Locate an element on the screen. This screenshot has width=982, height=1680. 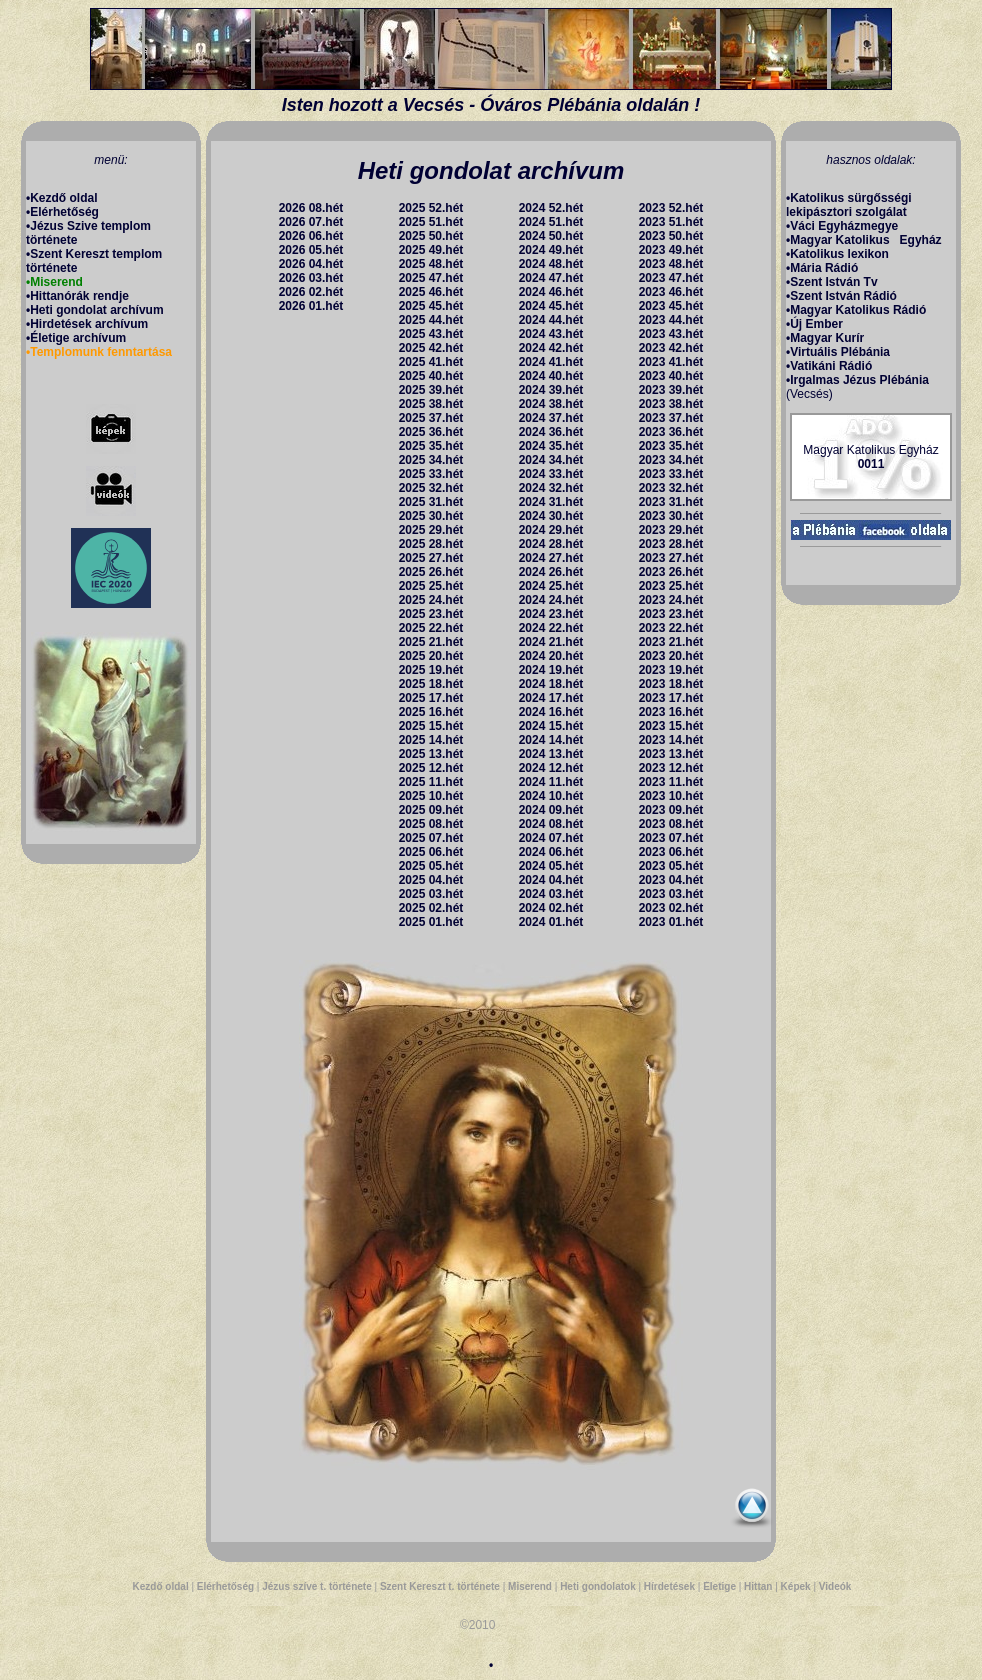
2023 18.hét is located at coordinates (671, 684).